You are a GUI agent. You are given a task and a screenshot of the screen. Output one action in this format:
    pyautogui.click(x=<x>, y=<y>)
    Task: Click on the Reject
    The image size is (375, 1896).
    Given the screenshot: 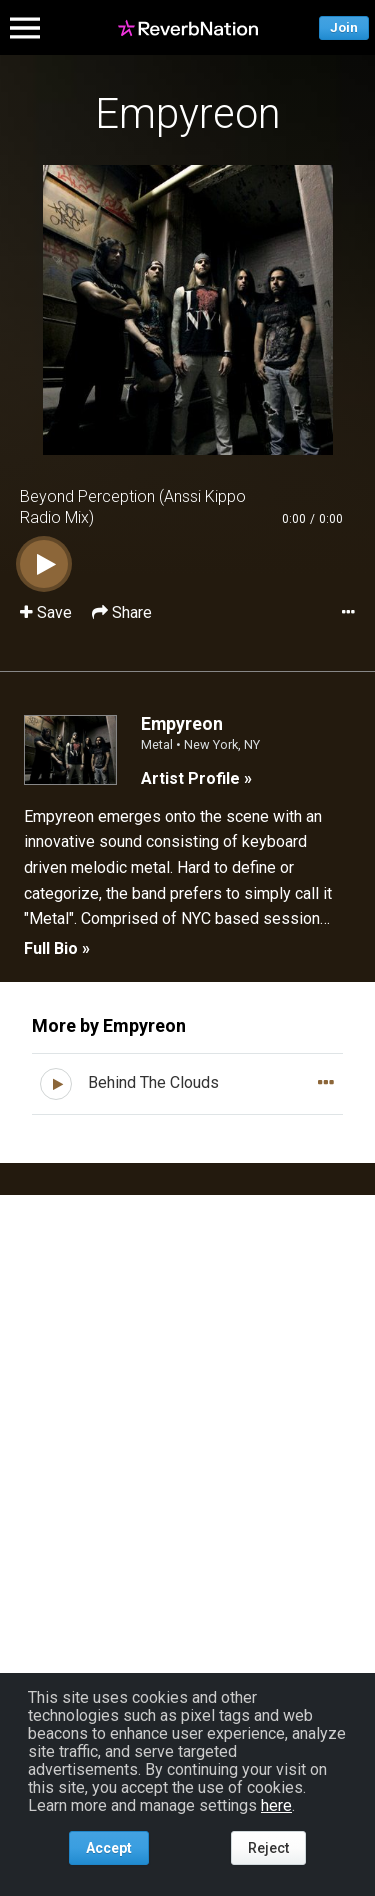 What is the action you would take?
    pyautogui.click(x=268, y=1848)
    